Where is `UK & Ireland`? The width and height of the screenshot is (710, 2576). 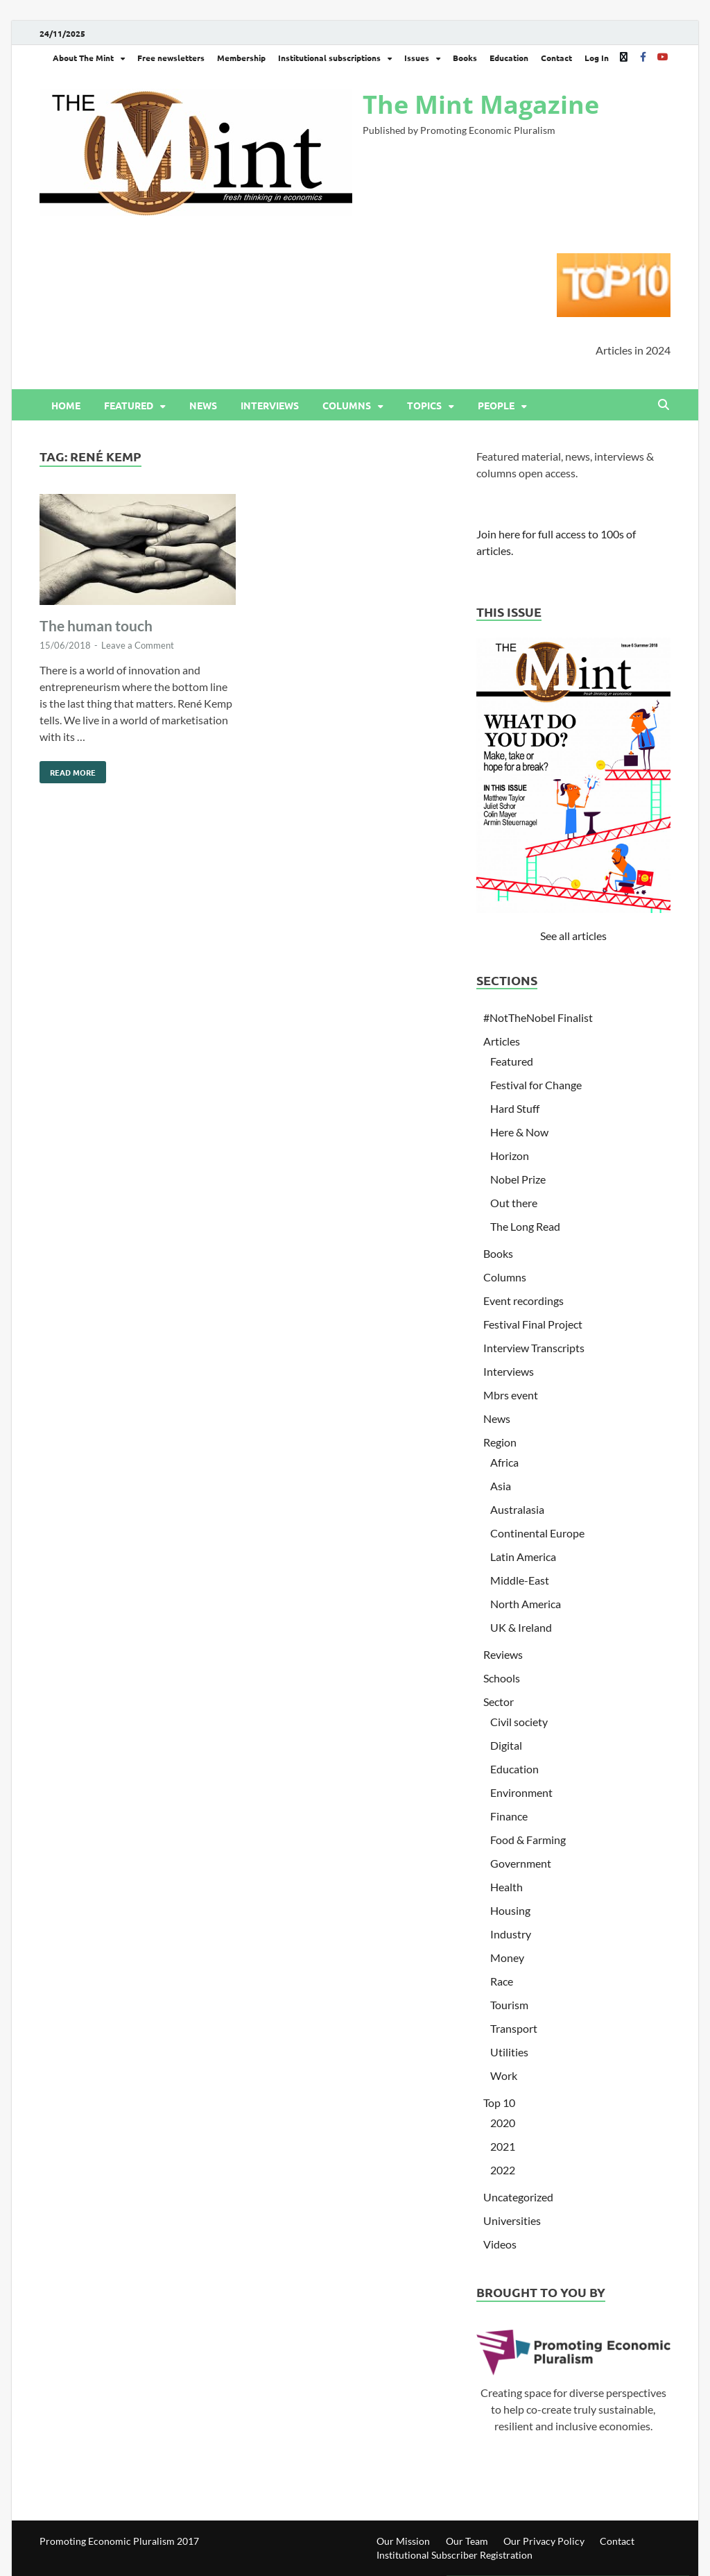 UK & Ireland is located at coordinates (521, 1627).